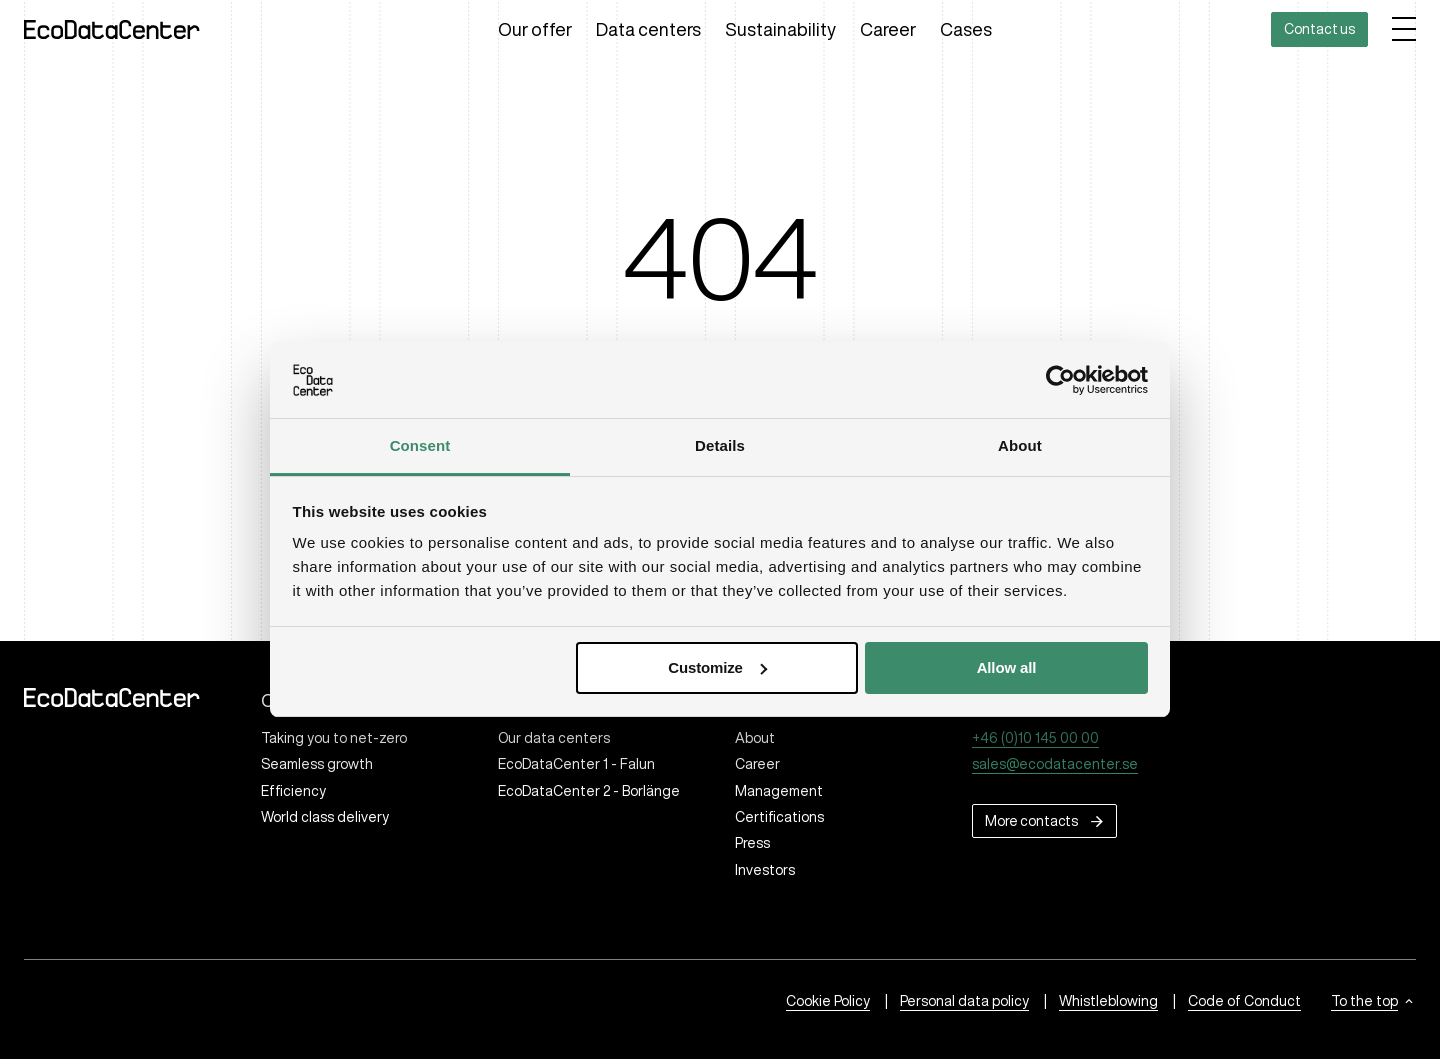 The width and height of the screenshot is (1440, 1059). I want to click on Efficiency, so click(293, 791).